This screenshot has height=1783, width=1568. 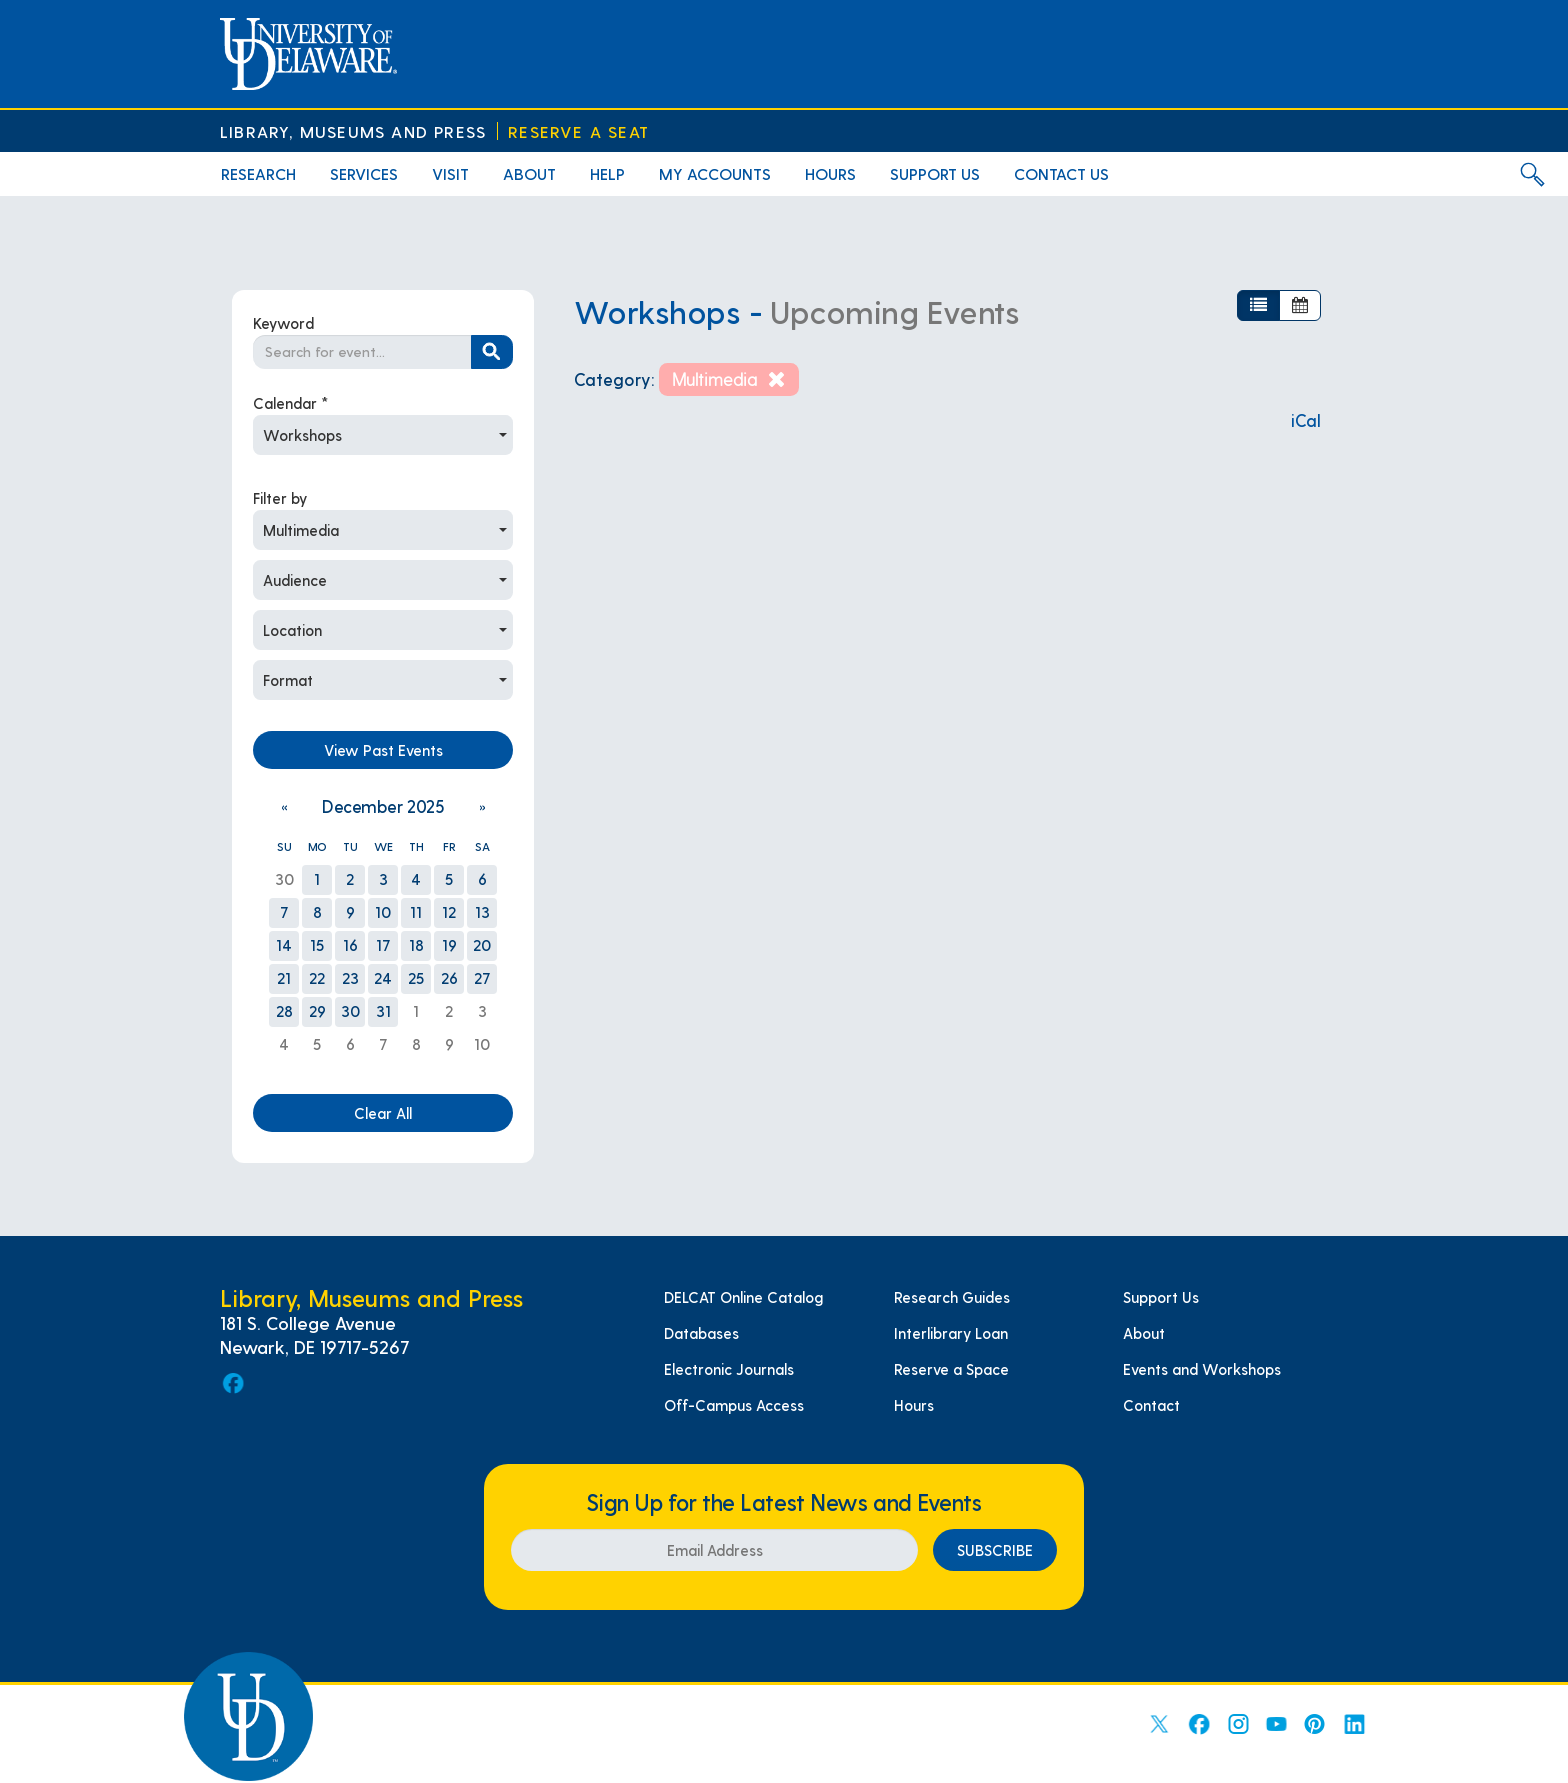 What do you see at coordinates (951, 1369) in the screenshot?
I see `Reserve a Space` at bounding box center [951, 1369].